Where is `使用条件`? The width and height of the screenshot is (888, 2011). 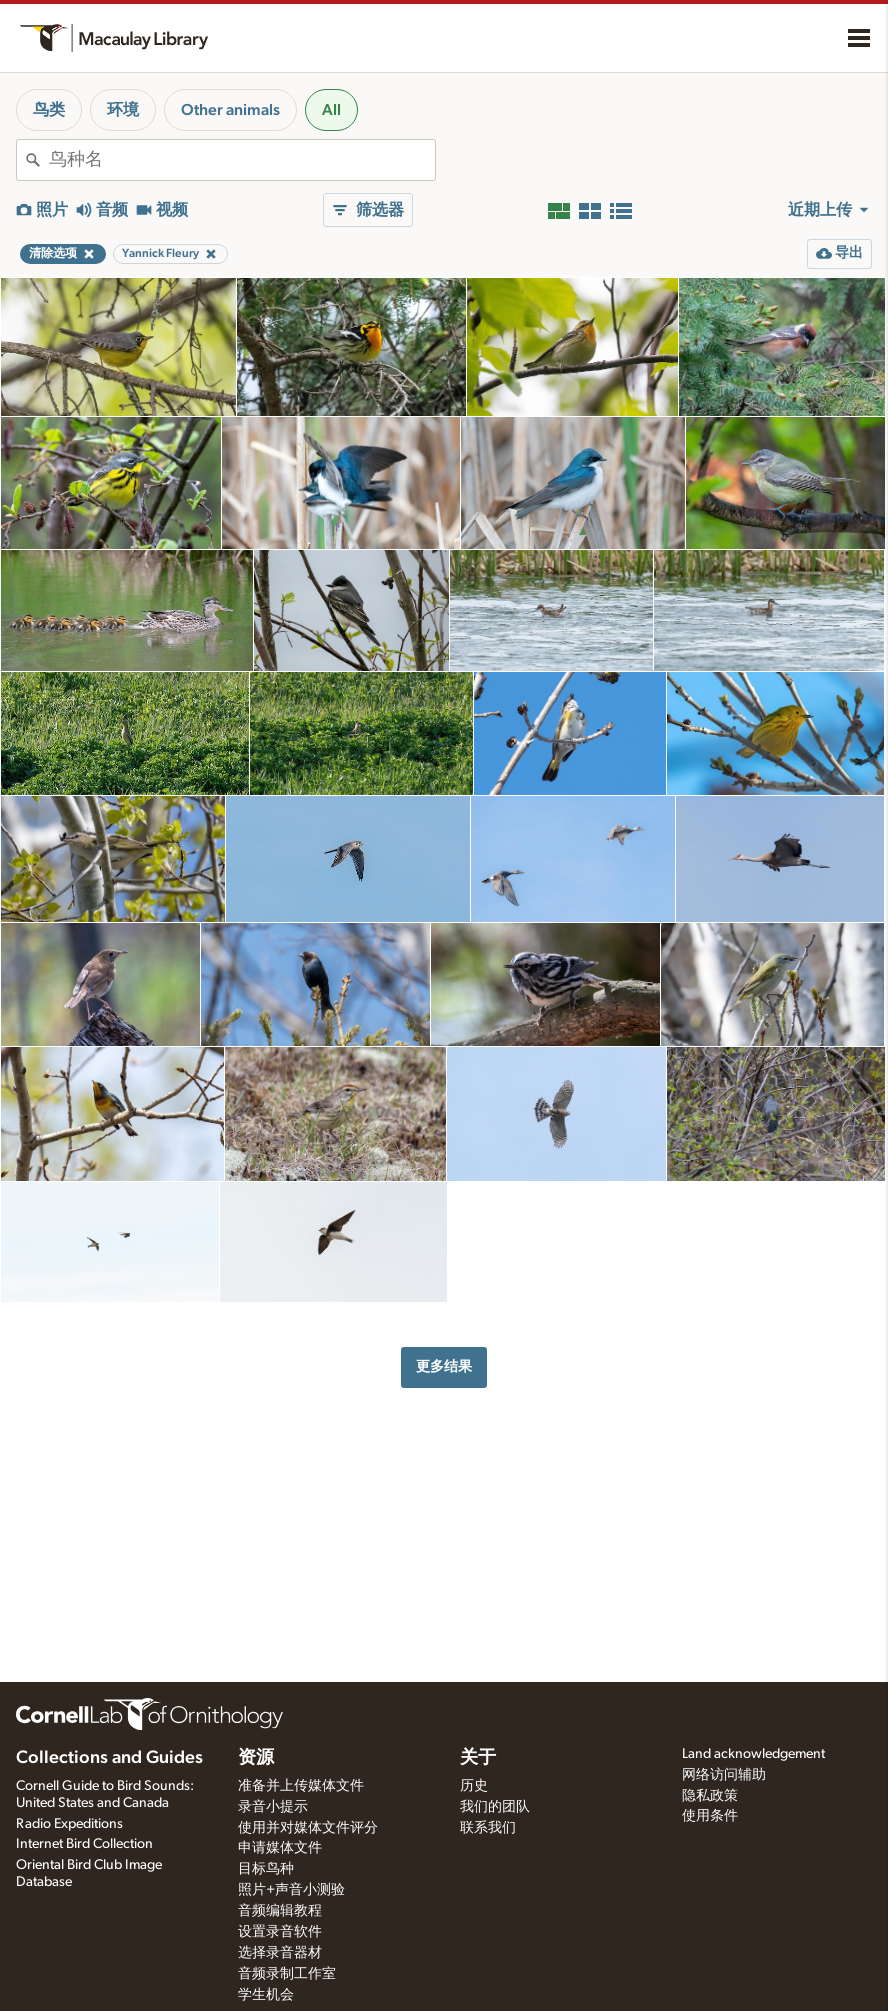 使用条件 is located at coordinates (710, 1816).